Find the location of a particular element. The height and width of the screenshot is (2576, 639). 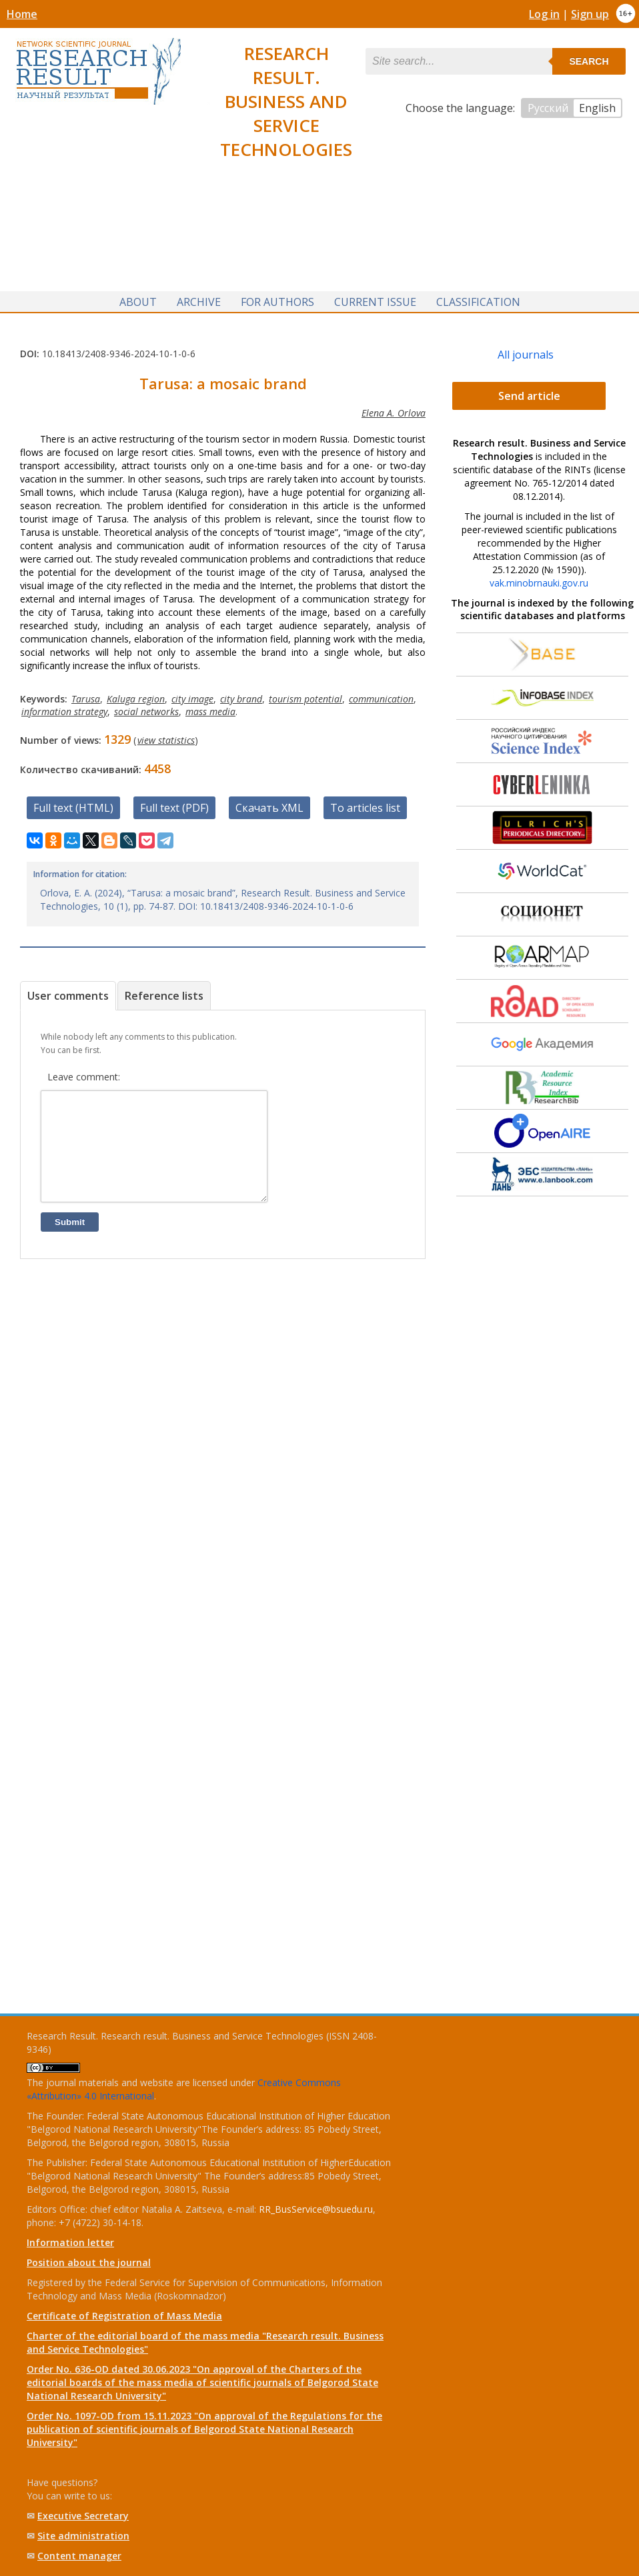

Reference lists is located at coordinates (164, 991).